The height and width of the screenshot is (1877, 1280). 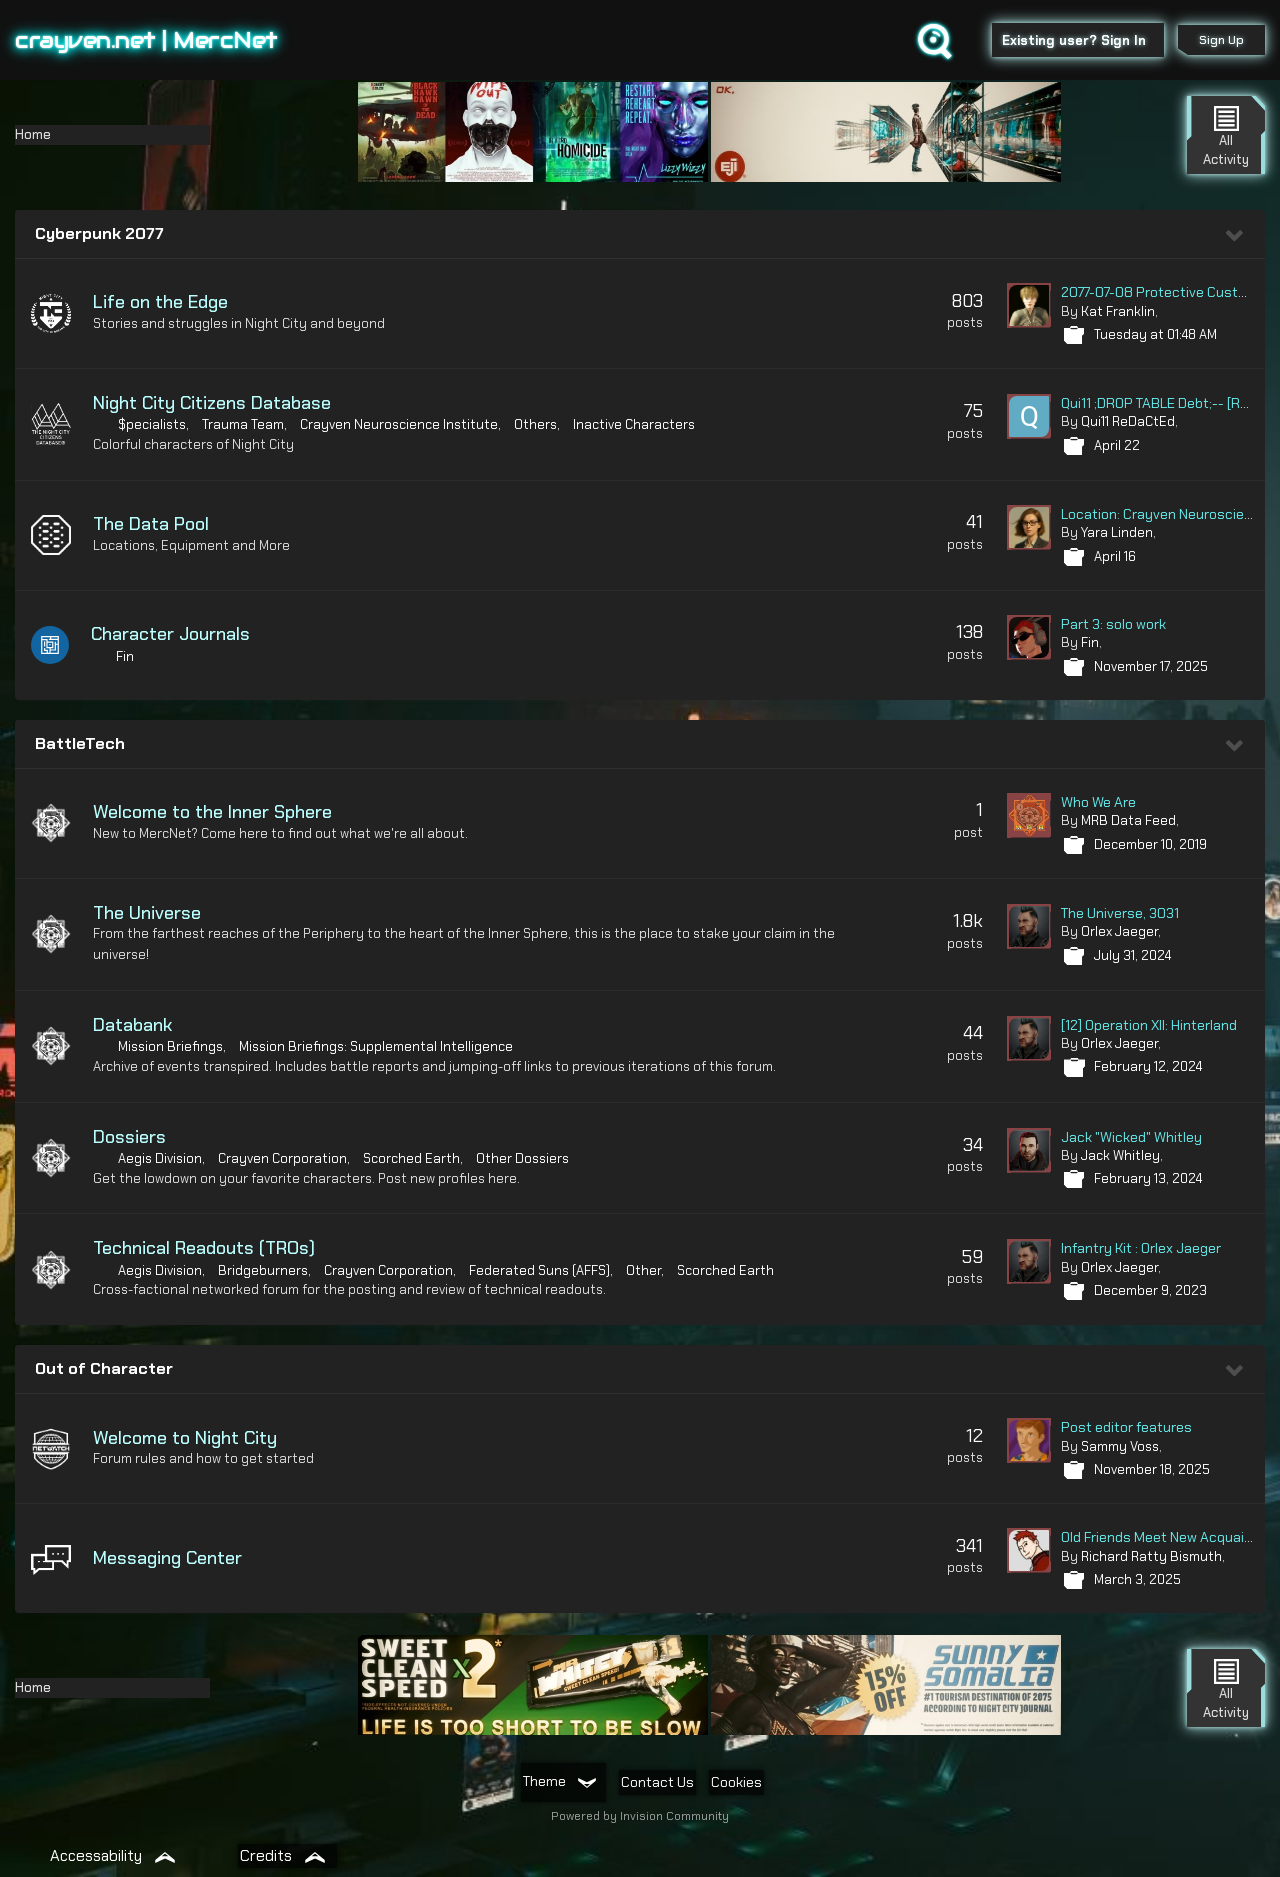 What do you see at coordinates (172, 634) in the screenshot?
I see `Character Journals` at bounding box center [172, 634].